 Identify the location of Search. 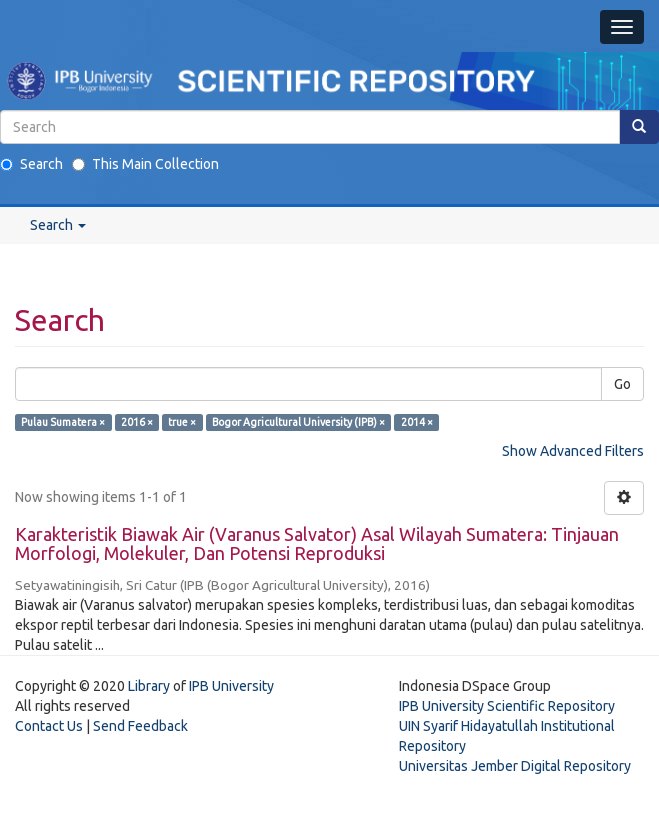
(31, 164).